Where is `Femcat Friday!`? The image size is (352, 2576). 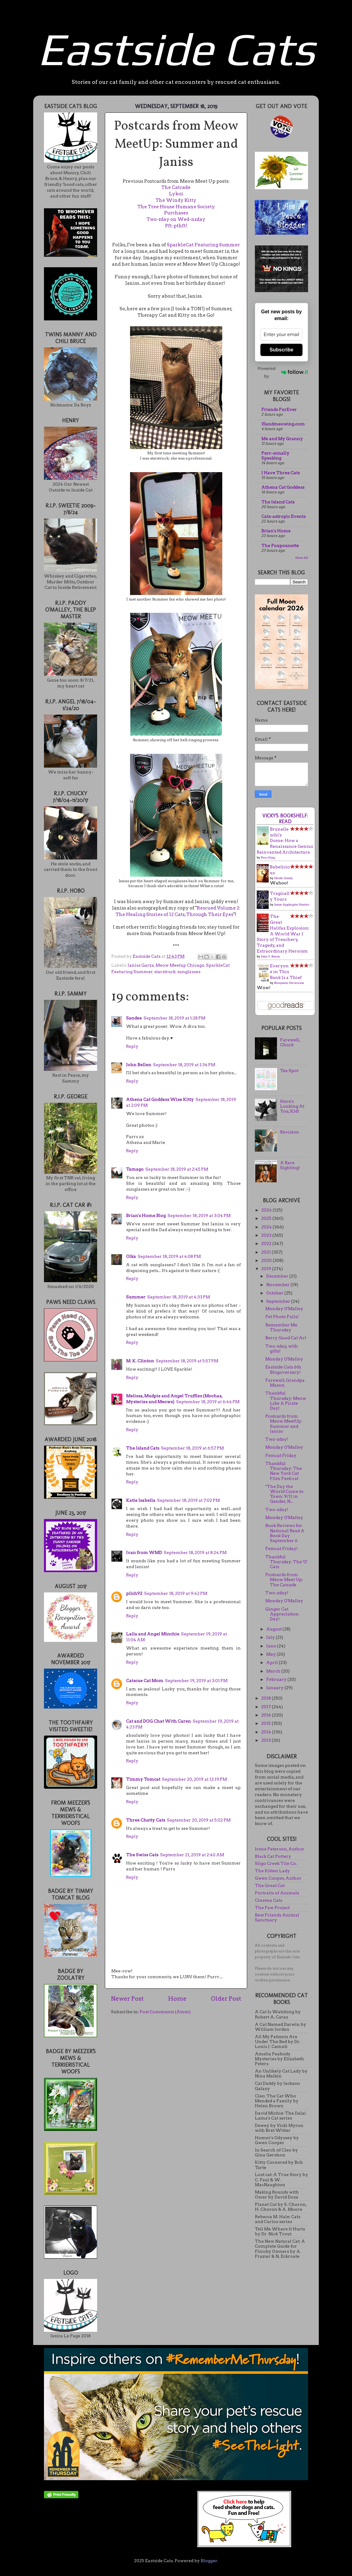 Femcat Friday! is located at coordinates (281, 1548).